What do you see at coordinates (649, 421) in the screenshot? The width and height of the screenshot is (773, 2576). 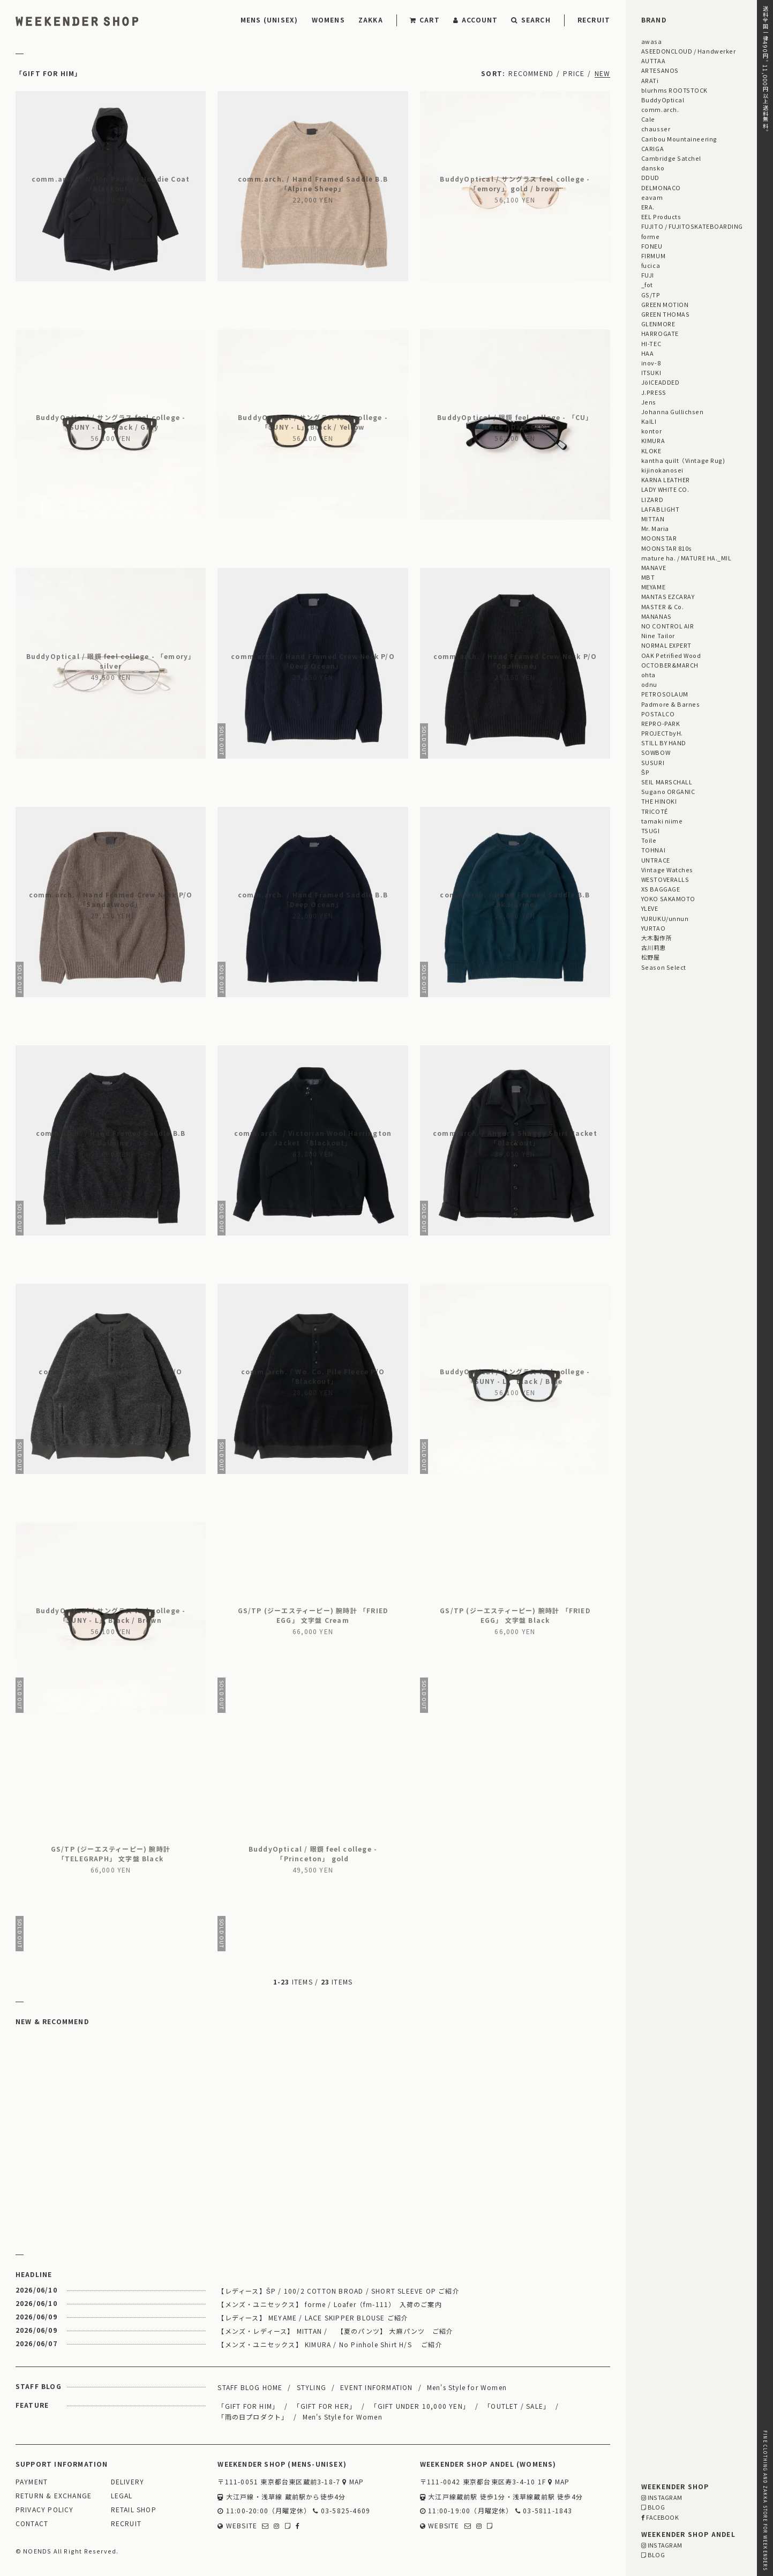 I see `KaILI` at bounding box center [649, 421].